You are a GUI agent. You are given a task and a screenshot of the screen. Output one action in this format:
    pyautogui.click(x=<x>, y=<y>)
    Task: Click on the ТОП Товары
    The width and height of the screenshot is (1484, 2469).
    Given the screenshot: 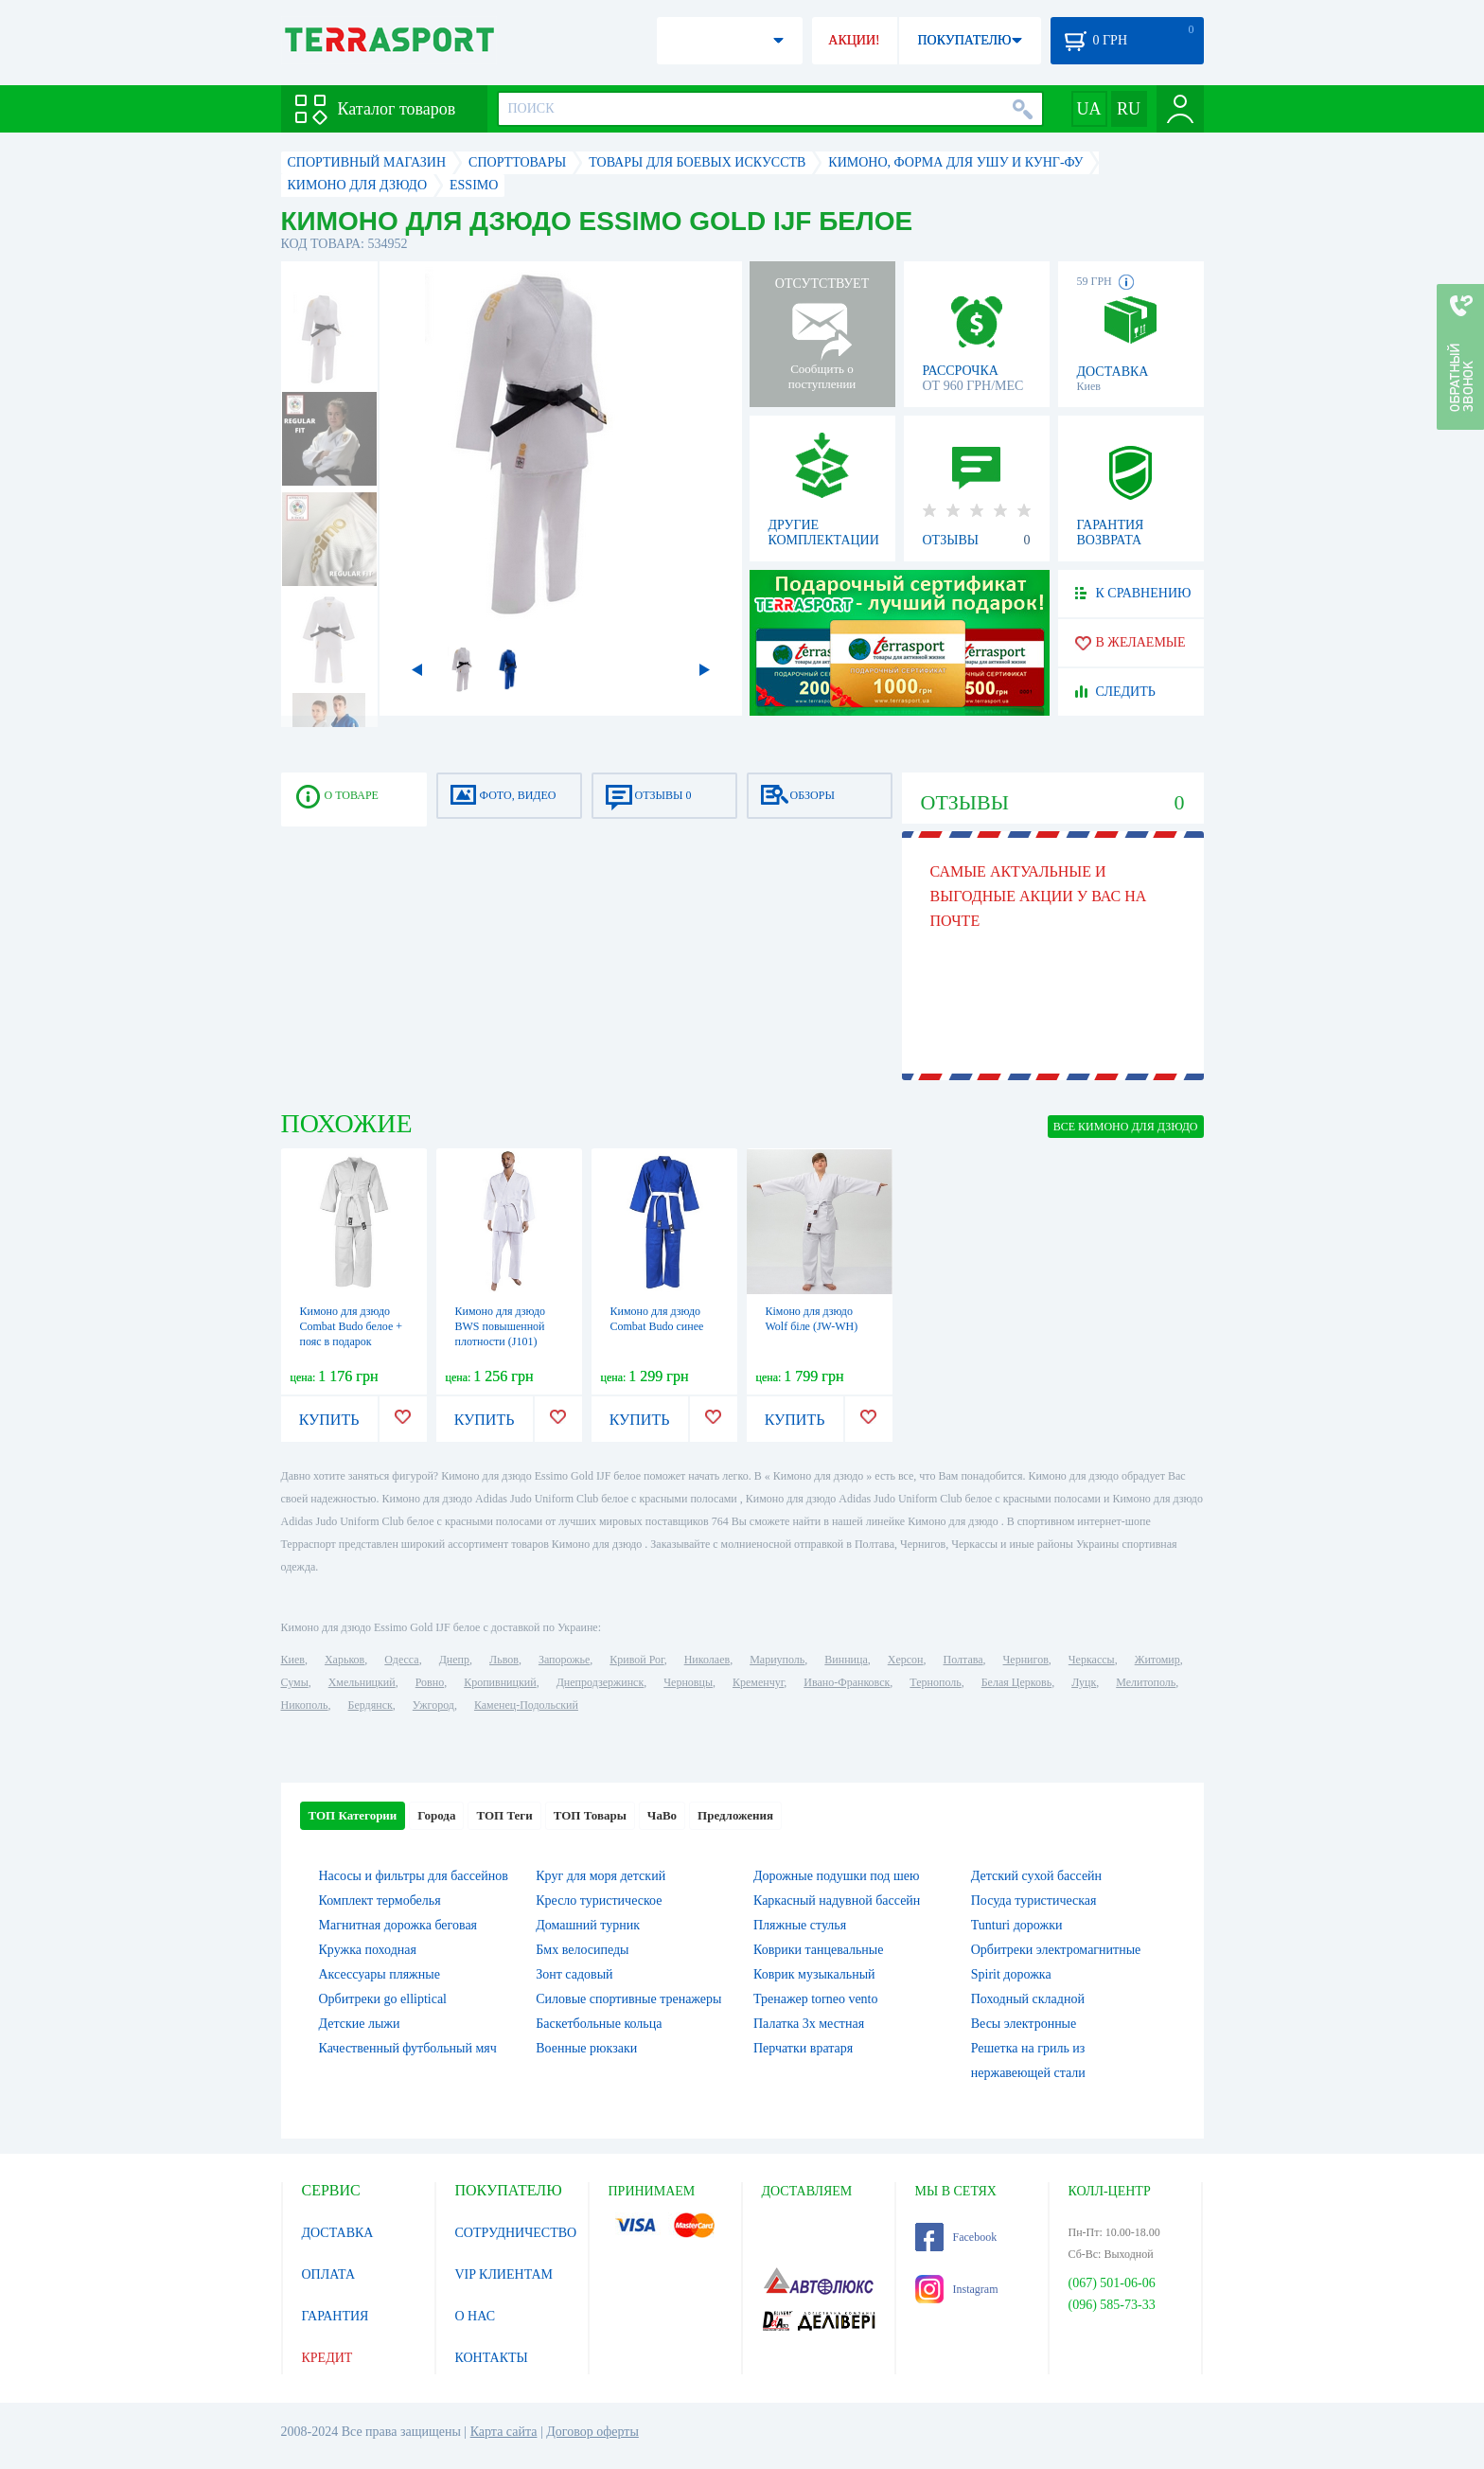 What is the action you would take?
    pyautogui.click(x=590, y=1815)
    